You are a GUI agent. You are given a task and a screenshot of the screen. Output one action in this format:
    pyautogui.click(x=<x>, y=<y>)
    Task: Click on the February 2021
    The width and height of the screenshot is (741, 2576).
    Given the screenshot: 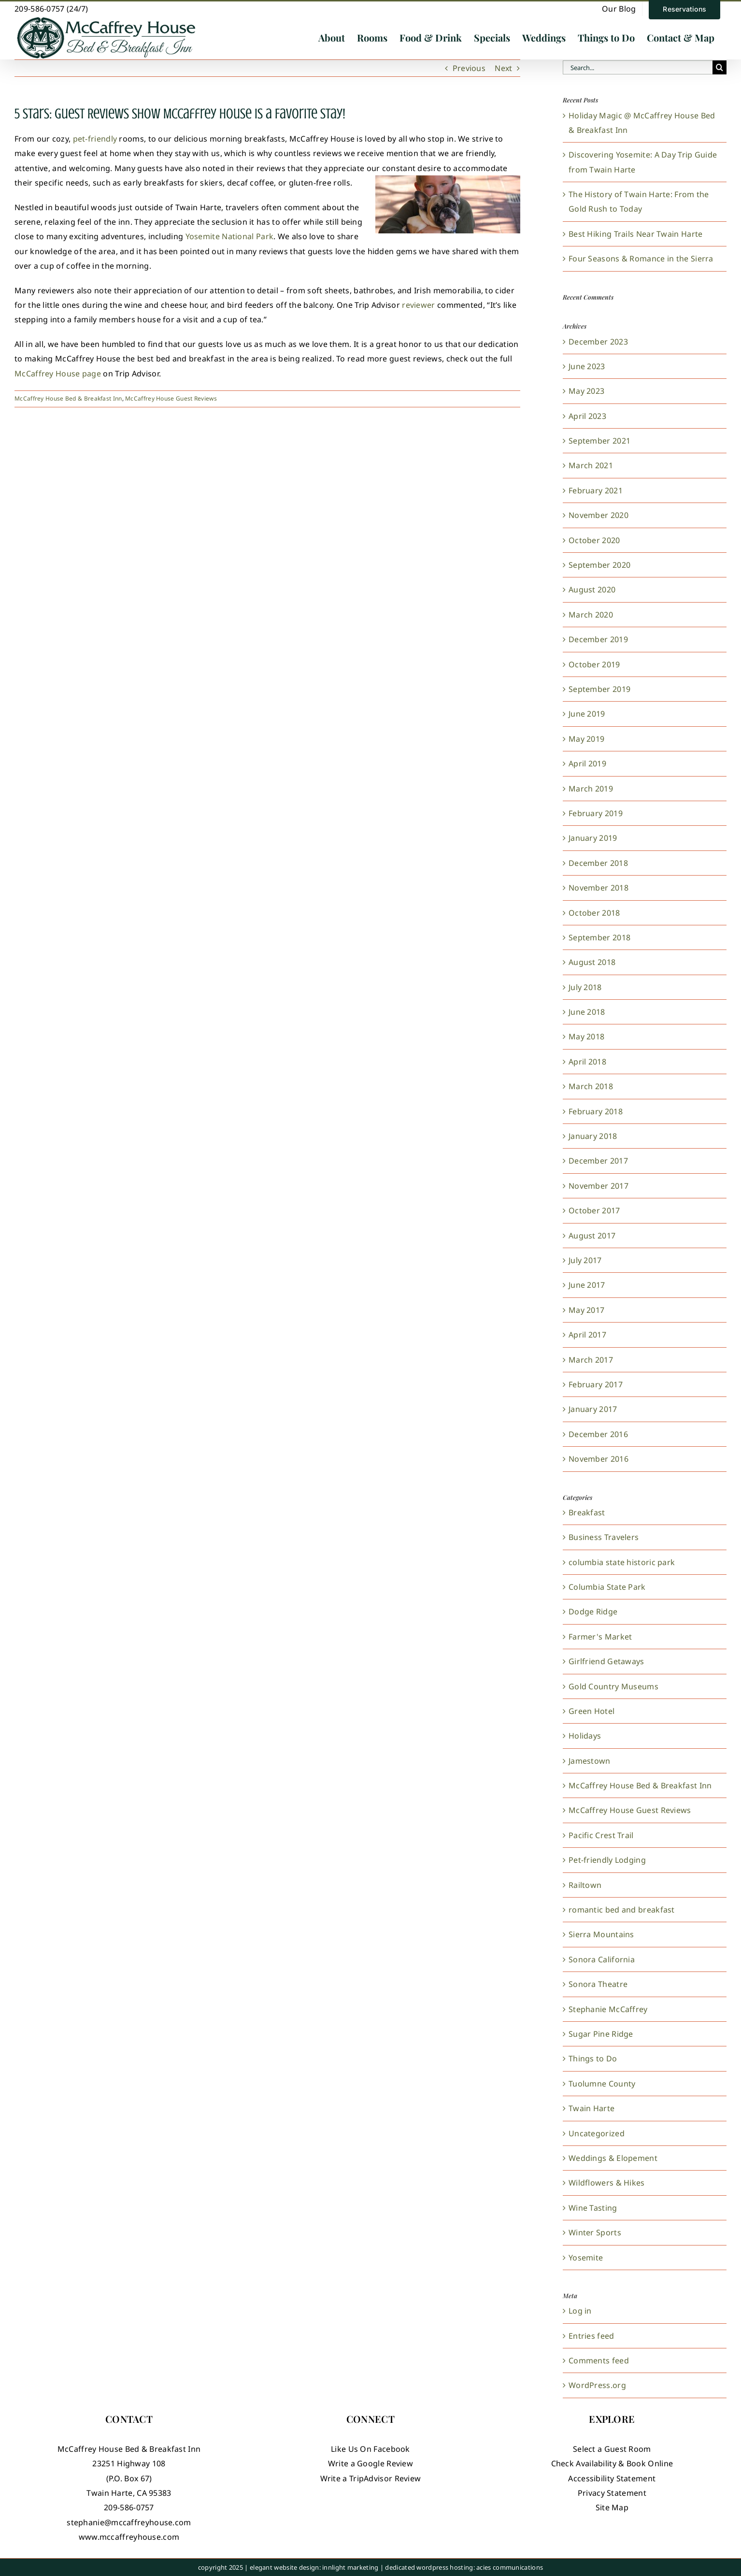 What is the action you would take?
    pyautogui.click(x=596, y=490)
    